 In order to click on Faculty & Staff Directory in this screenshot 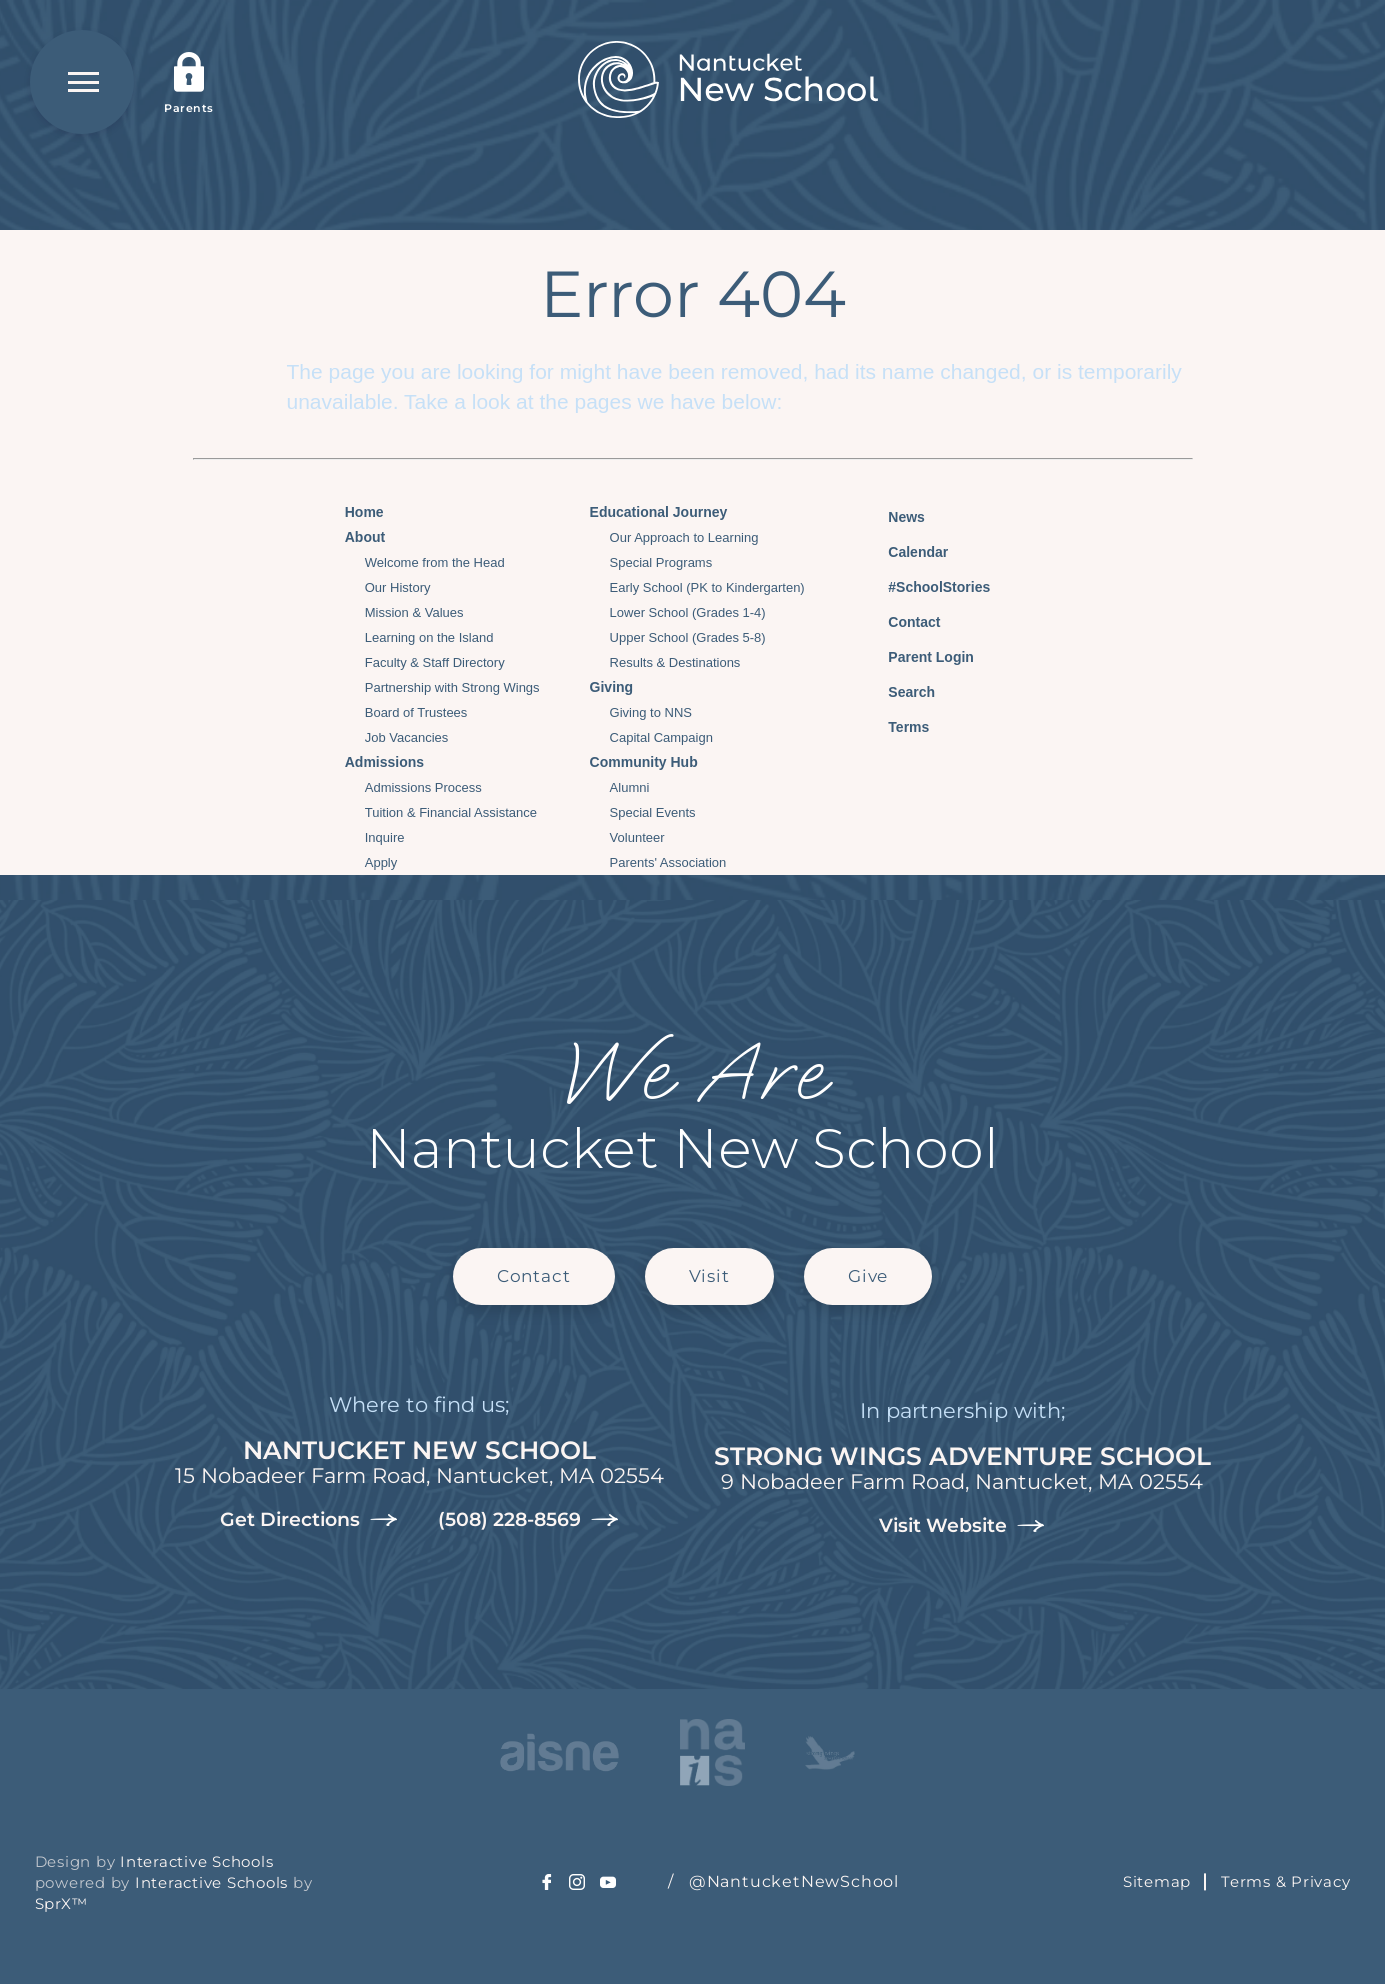, I will do `click(435, 662)`.